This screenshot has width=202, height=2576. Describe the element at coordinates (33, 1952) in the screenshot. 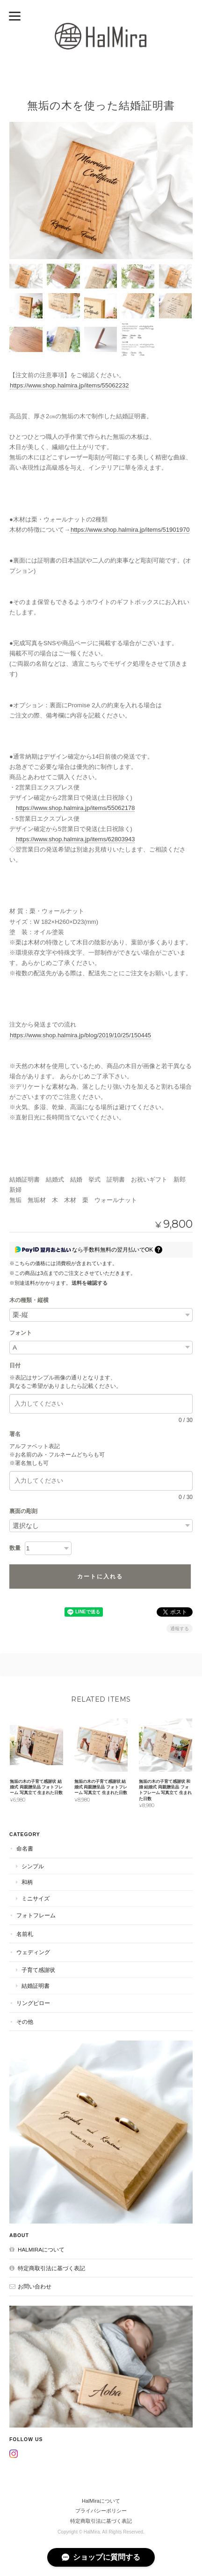

I see `ウェディング` at that location.